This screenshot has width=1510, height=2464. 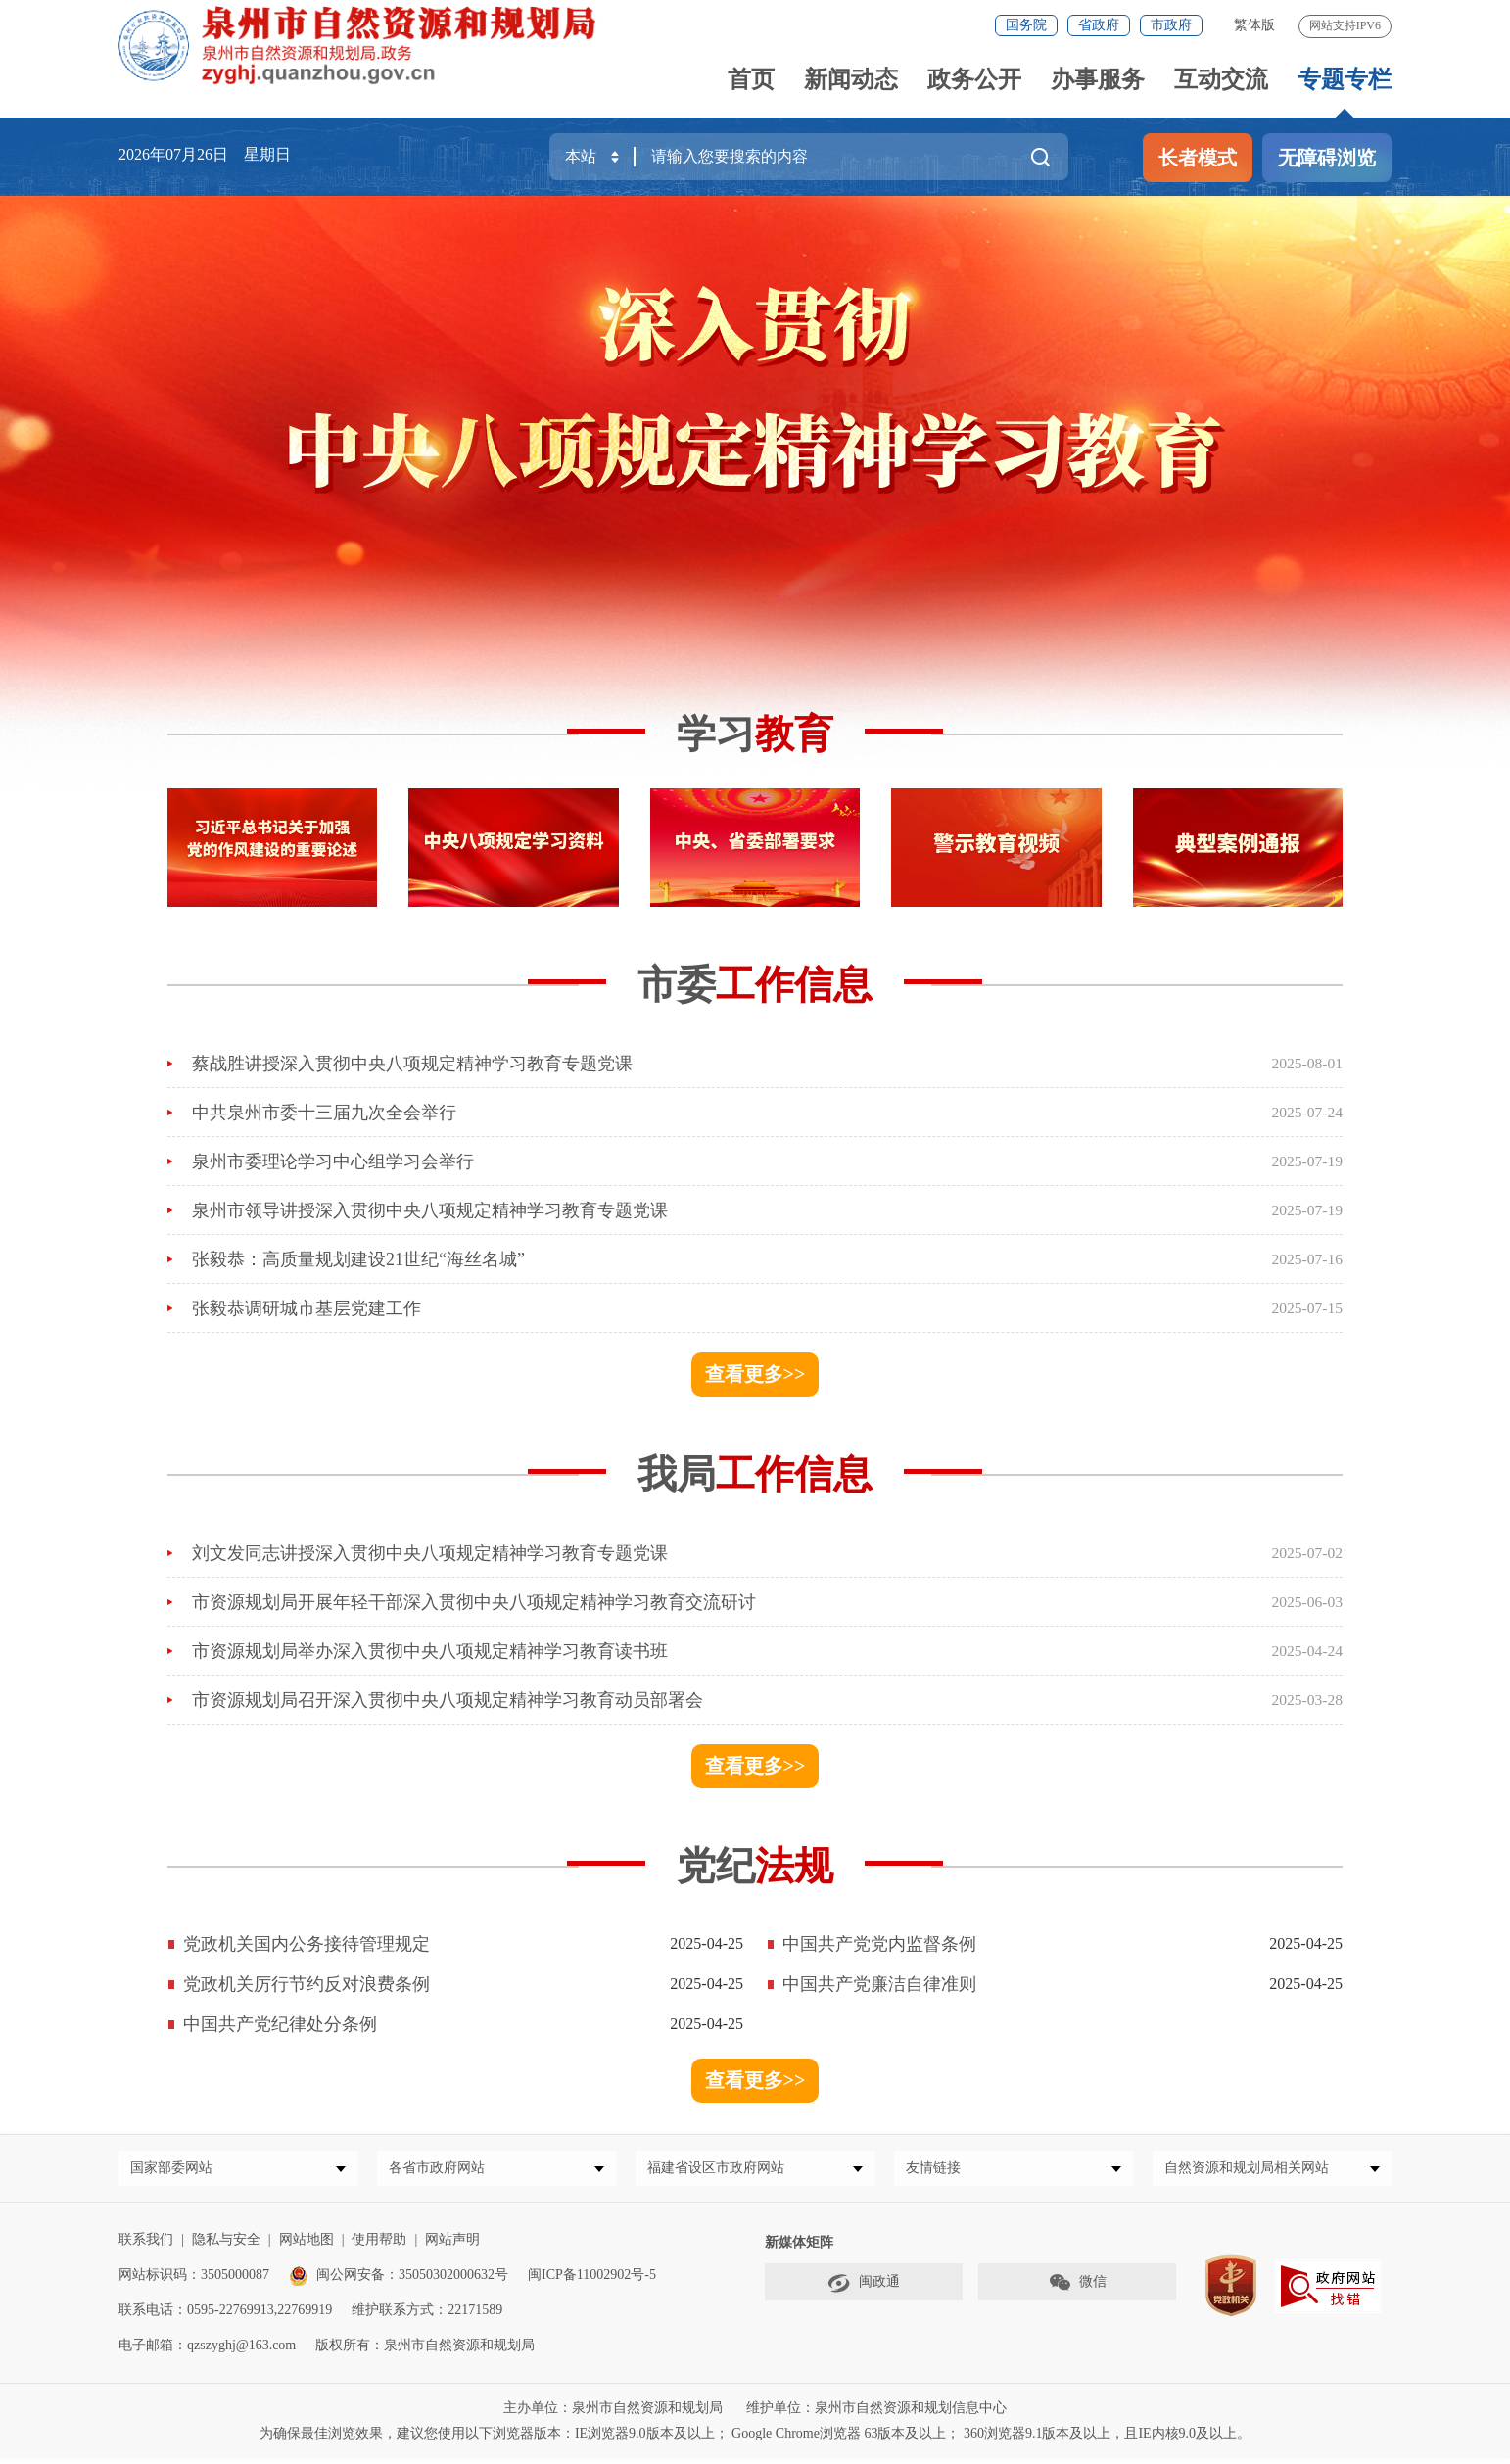 I want to click on 中国共产党廉洁自律准则, so click(x=879, y=1984).